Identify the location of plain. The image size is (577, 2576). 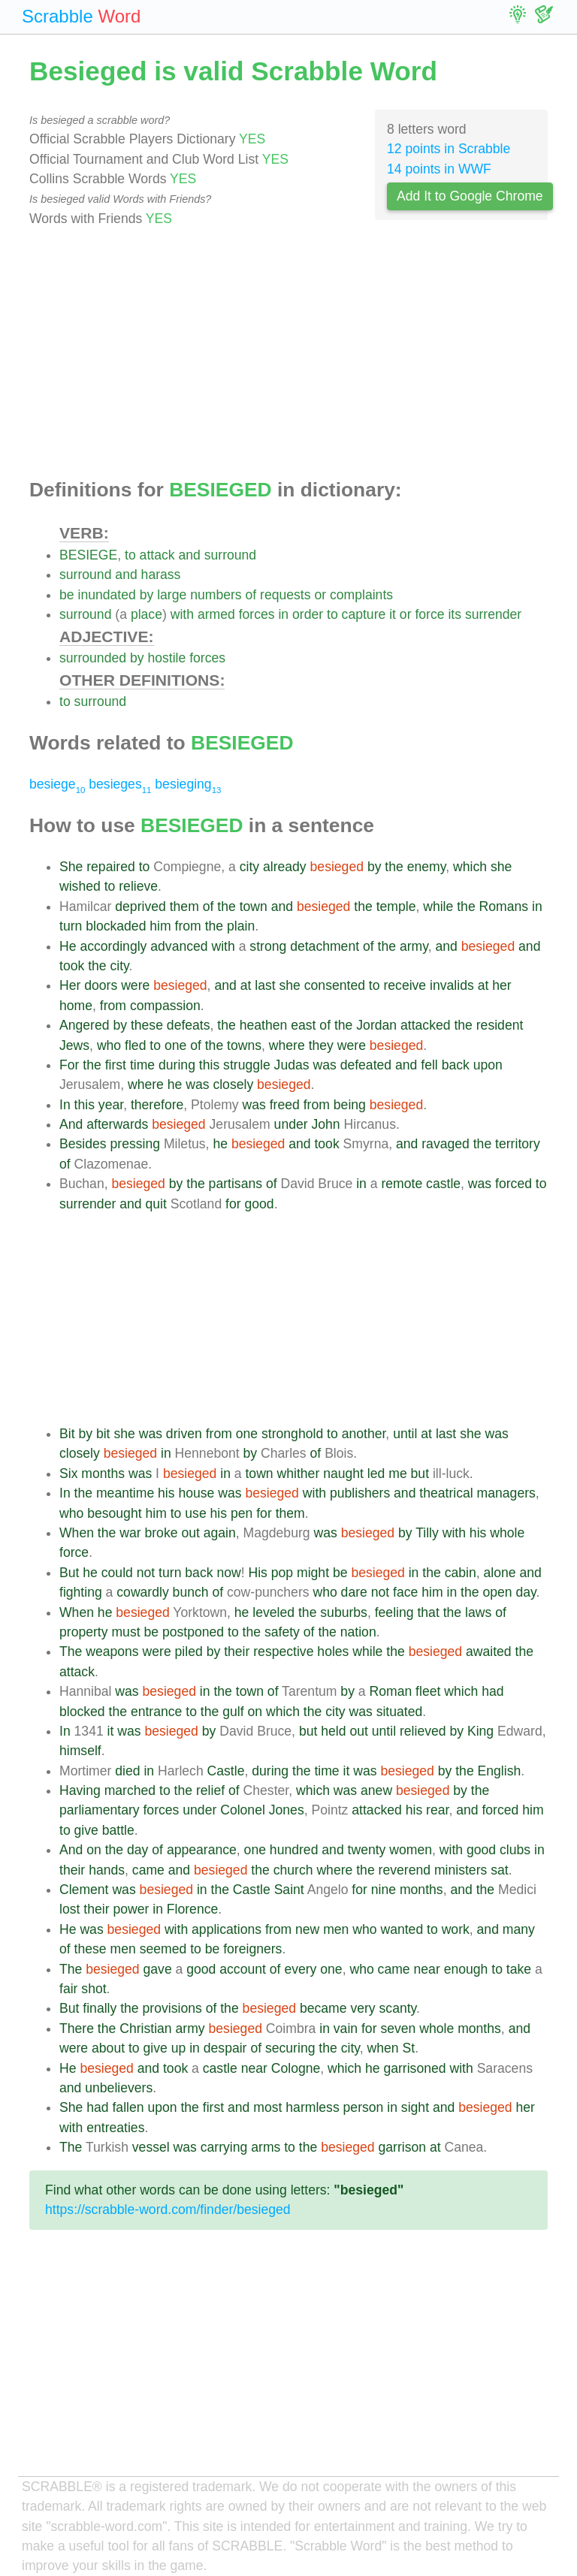
(241, 926).